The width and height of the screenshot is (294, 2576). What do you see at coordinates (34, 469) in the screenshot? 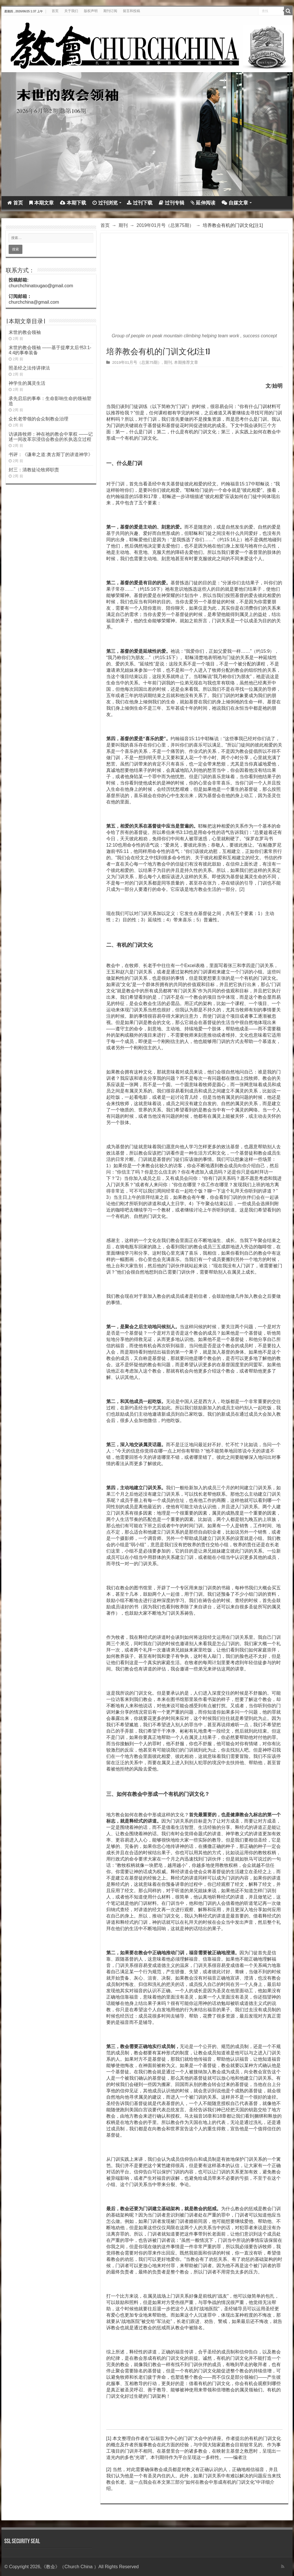
I see `封三：清教徒论牧师职责` at bounding box center [34, 469].